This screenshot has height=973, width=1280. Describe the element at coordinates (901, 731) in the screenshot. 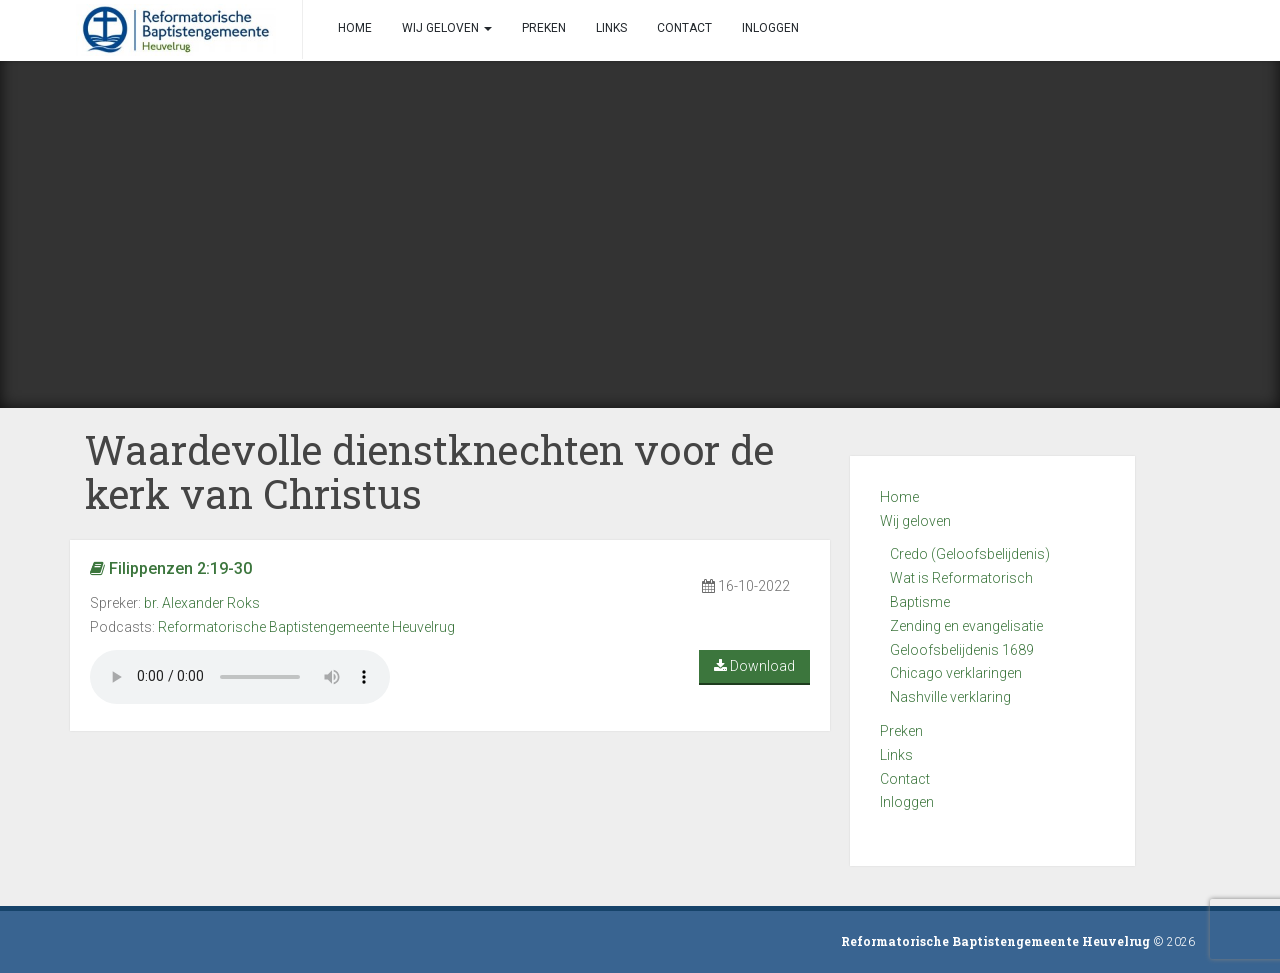

I see `Preken` at that location.